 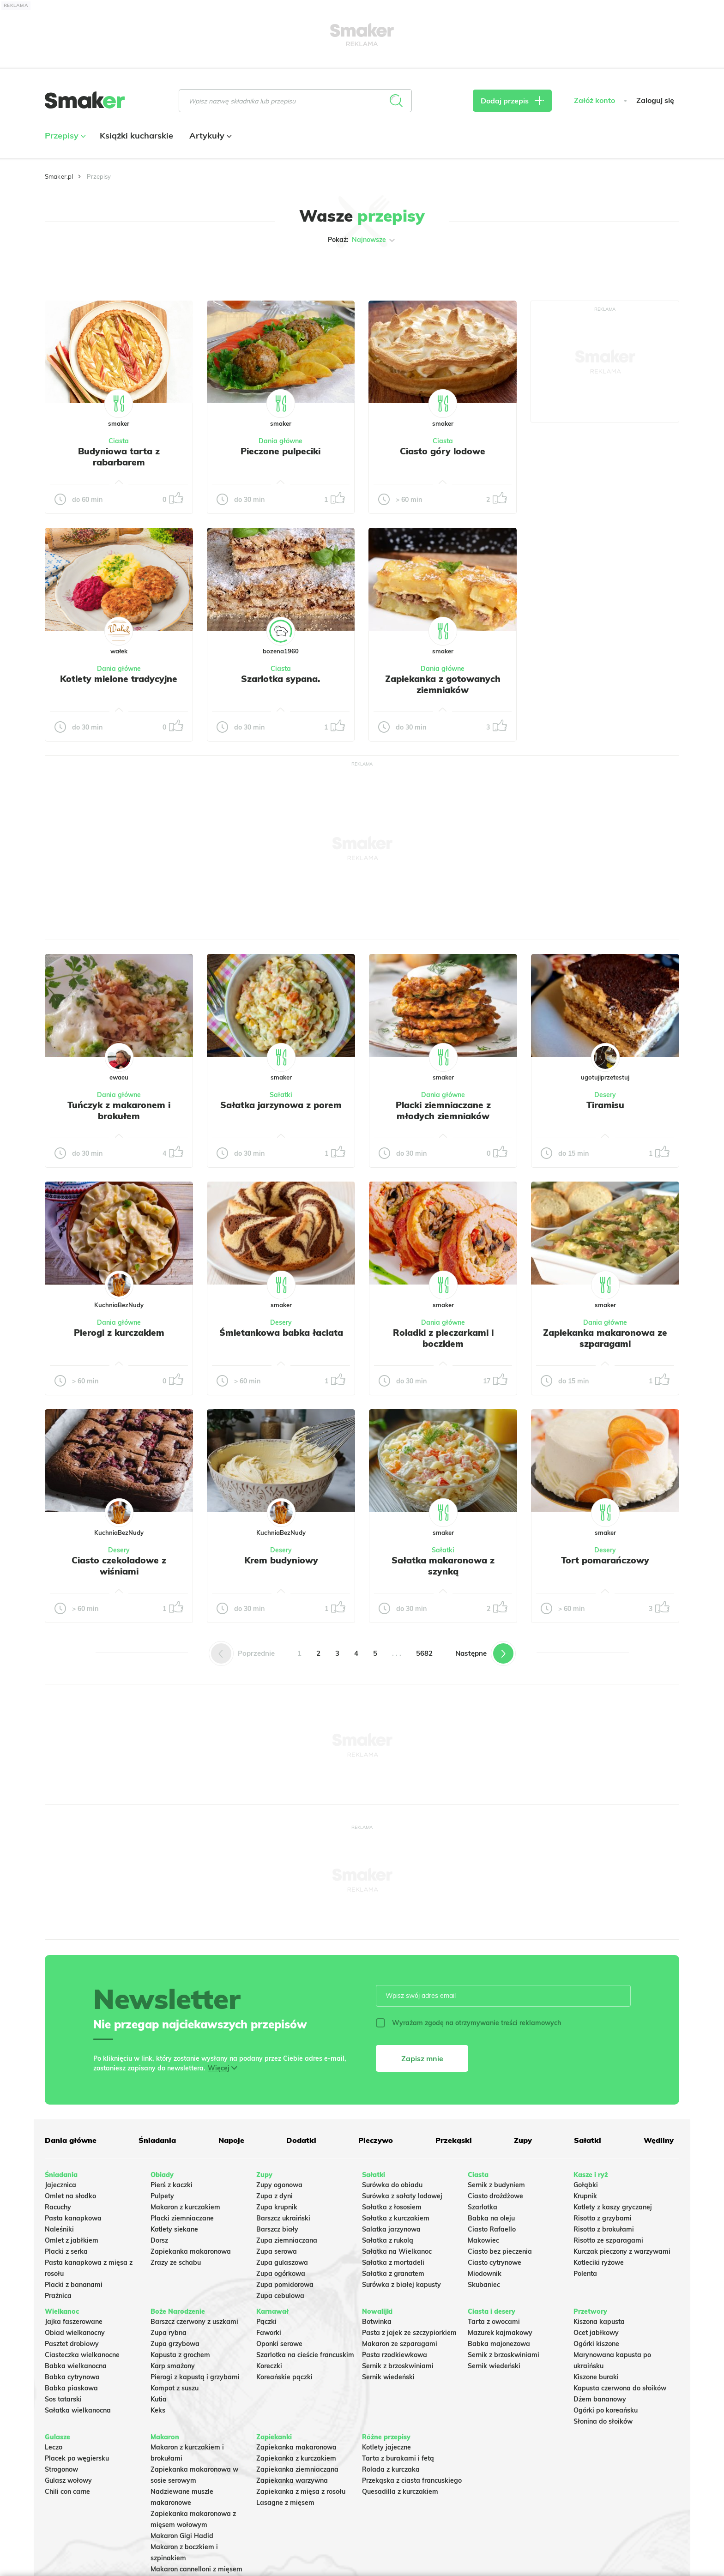 I want to click on Barszcz biały, so click(x=277, y=2229).